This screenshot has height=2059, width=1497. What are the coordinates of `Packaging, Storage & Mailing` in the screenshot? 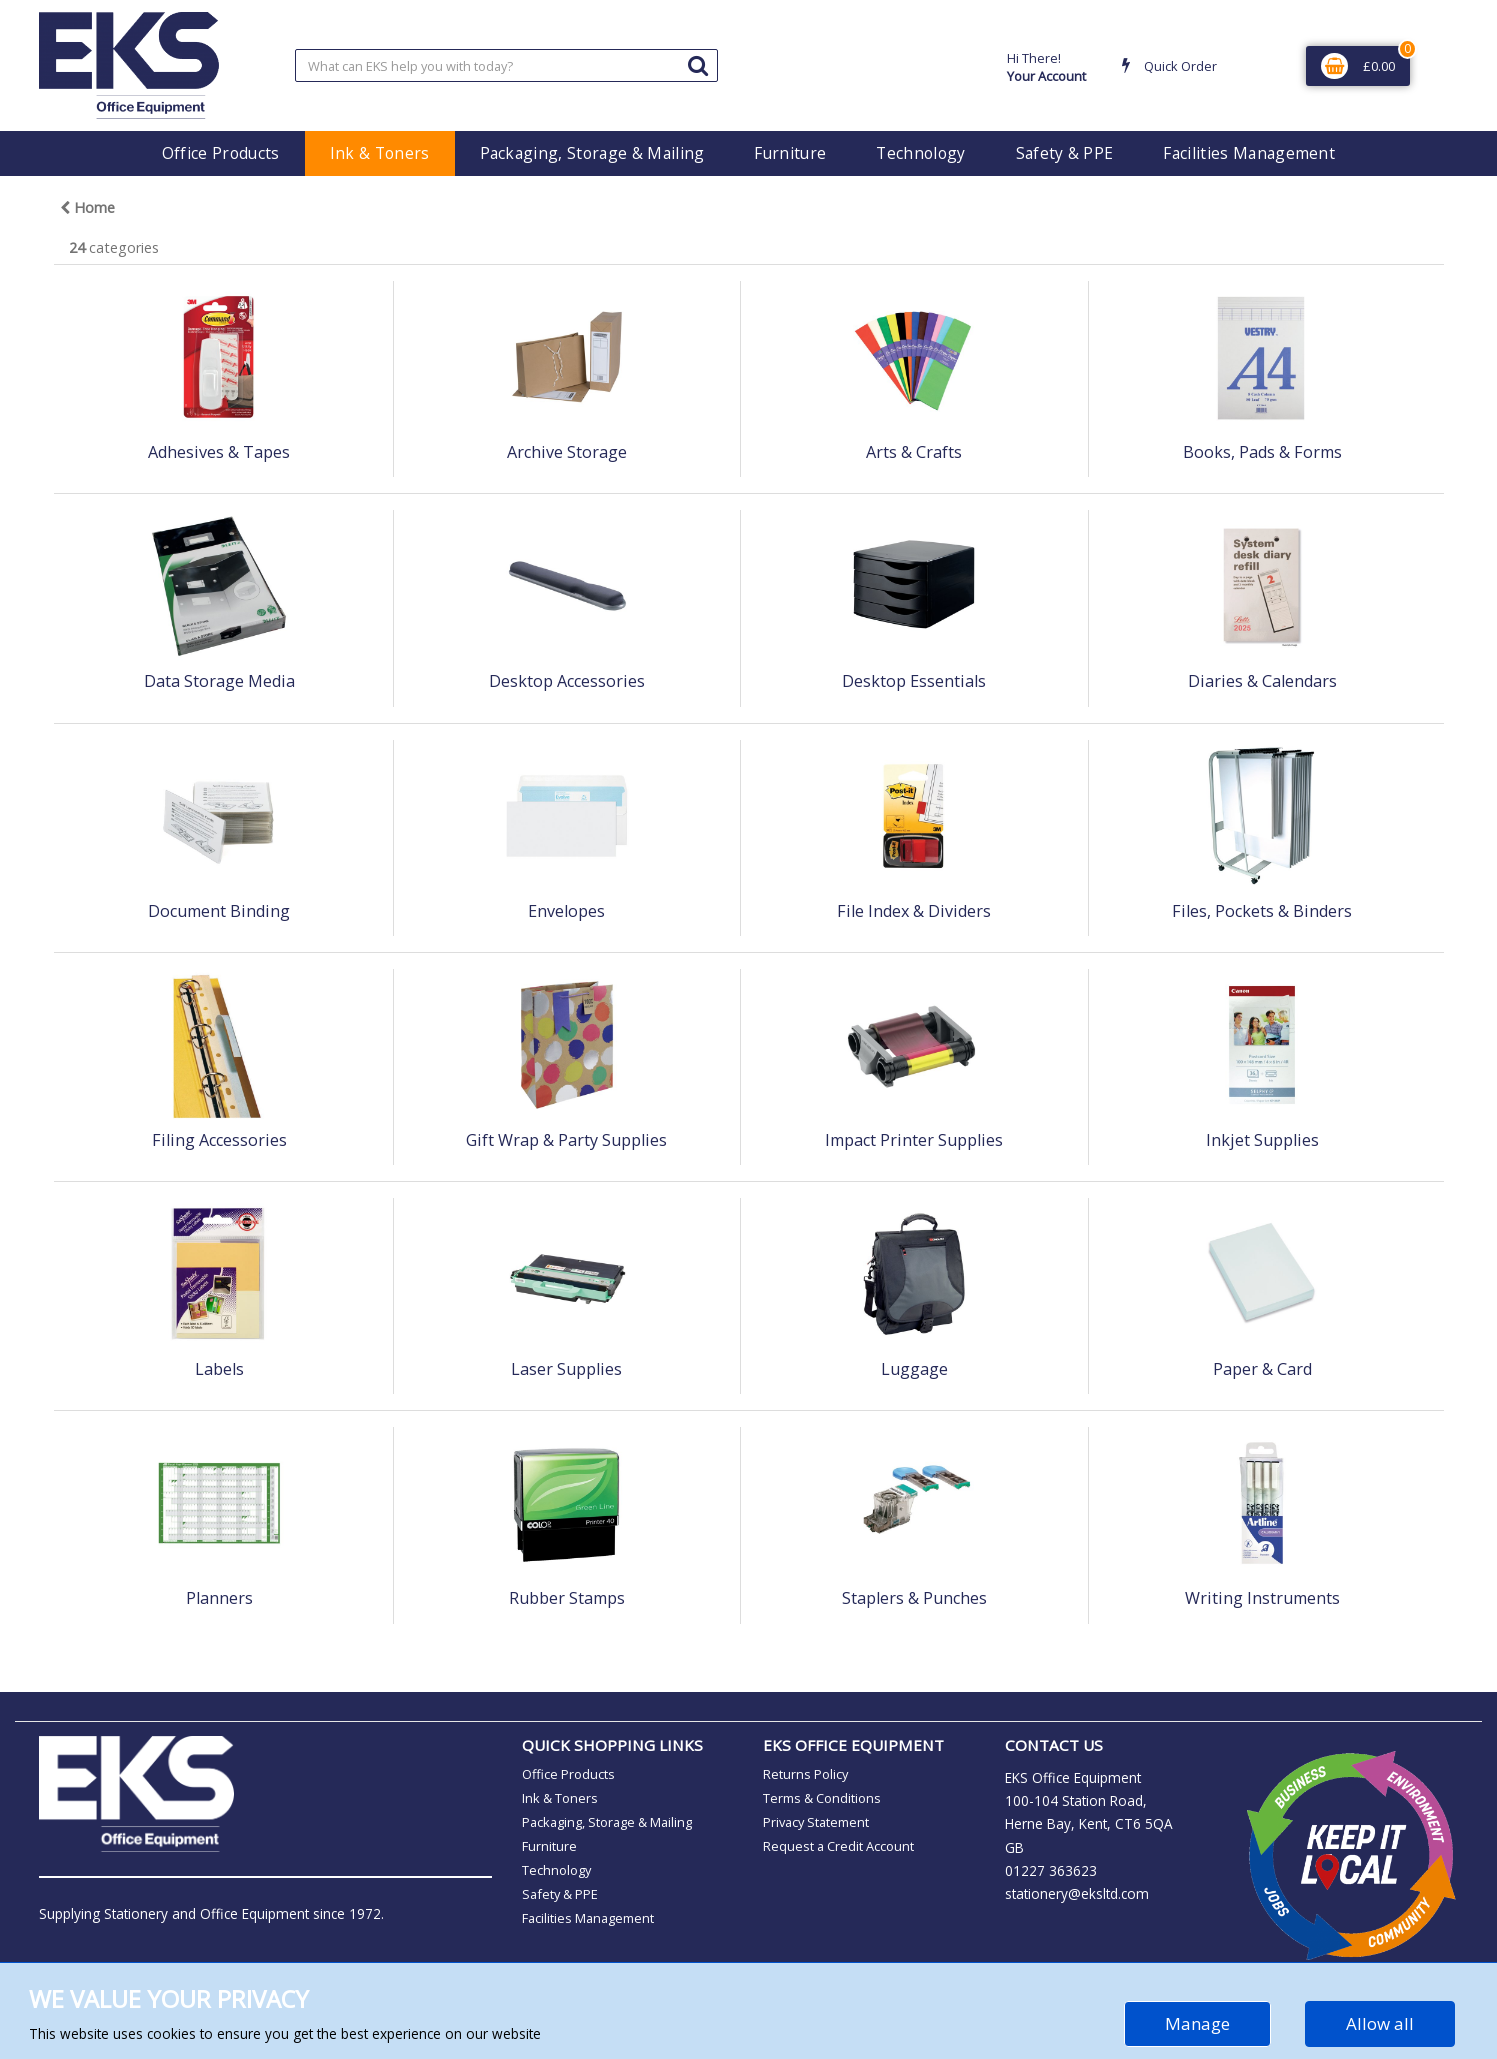 It's located at (592, 153).